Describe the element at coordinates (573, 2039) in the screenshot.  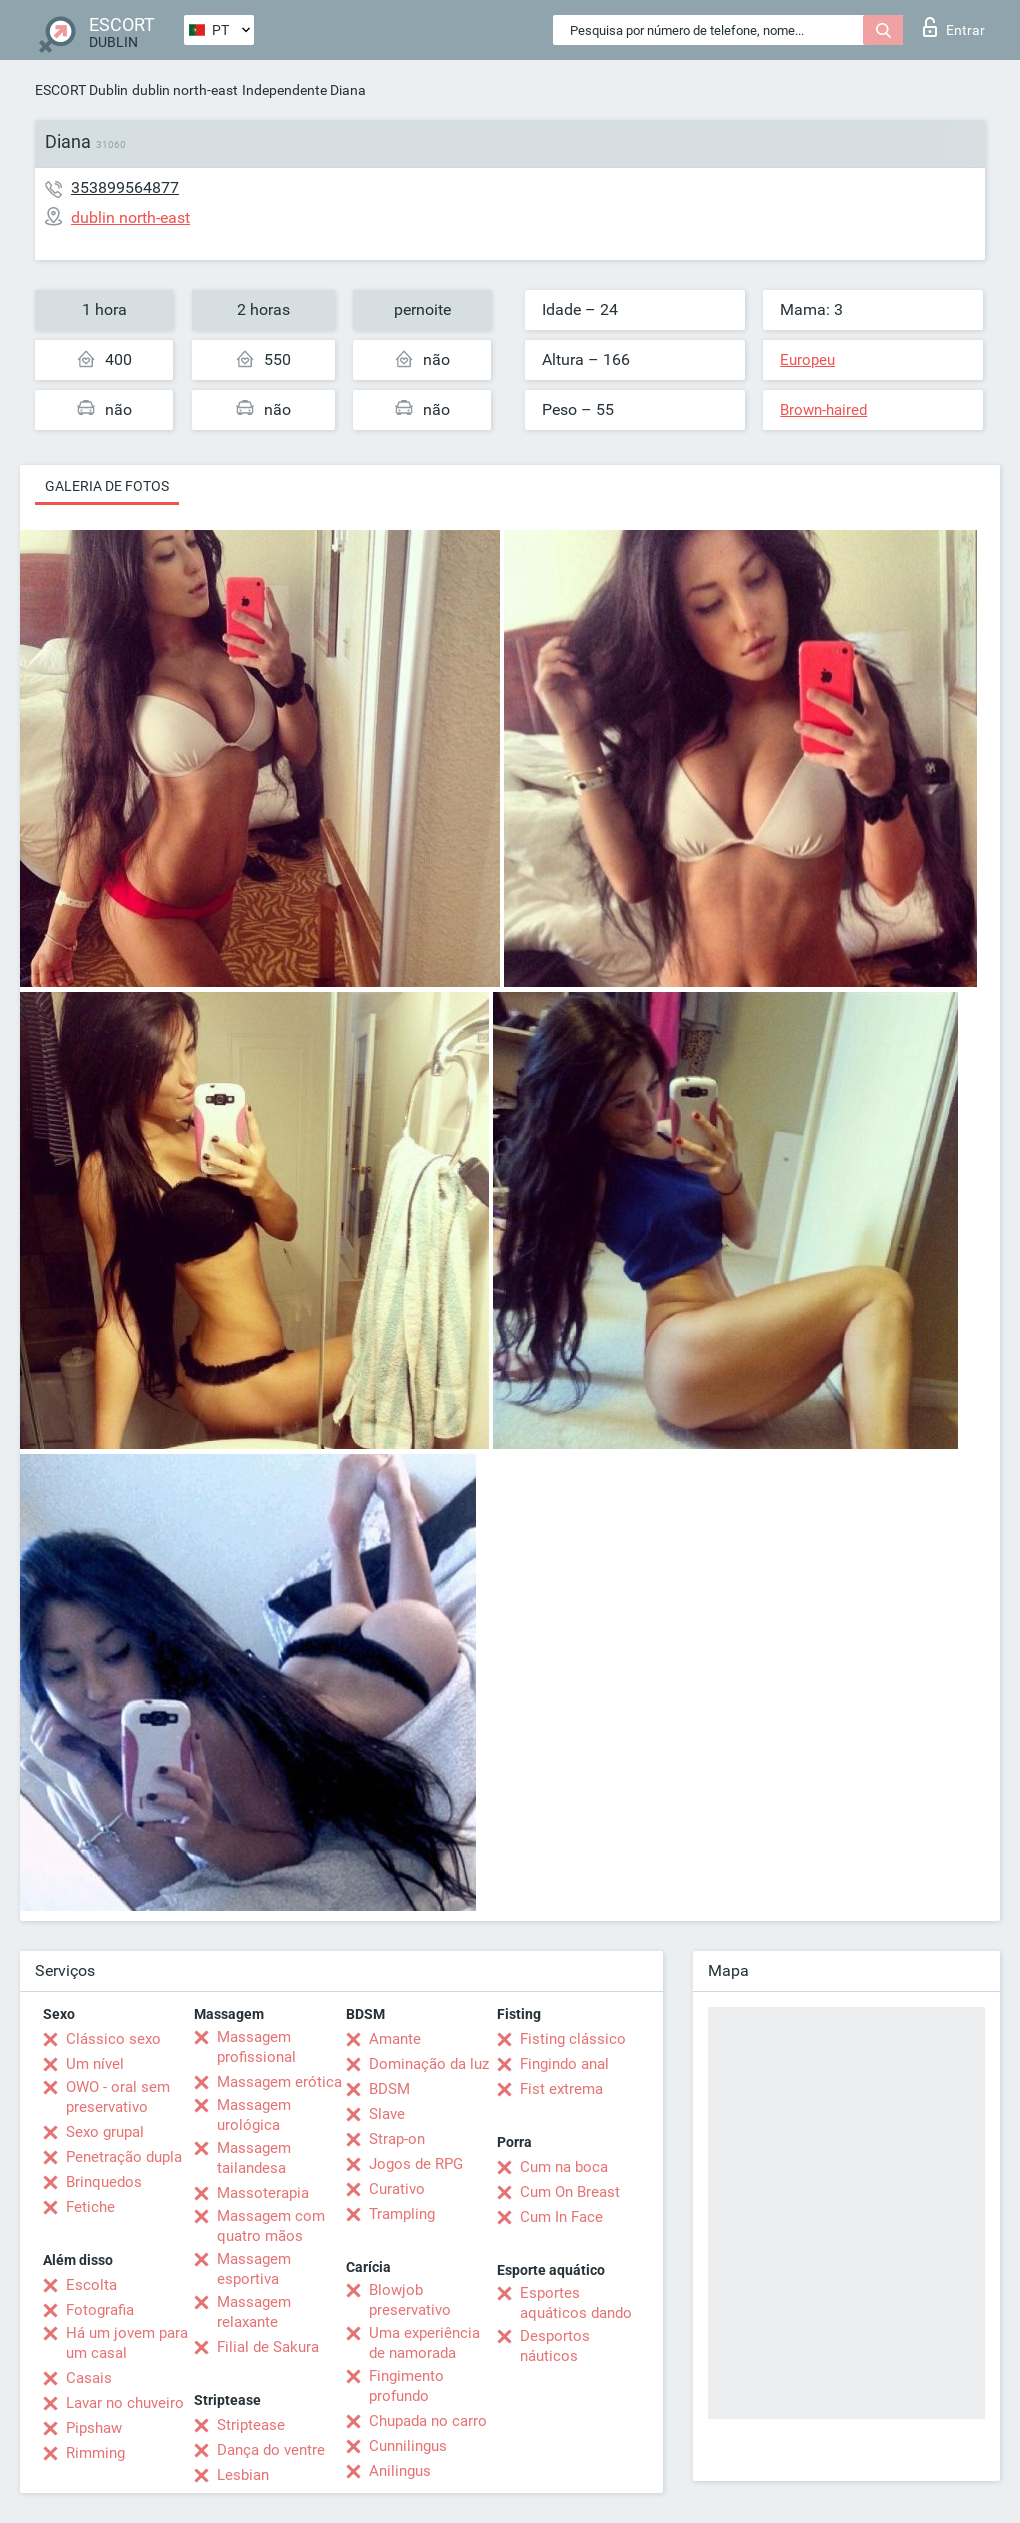
I see `Fisting clássico` at that location.